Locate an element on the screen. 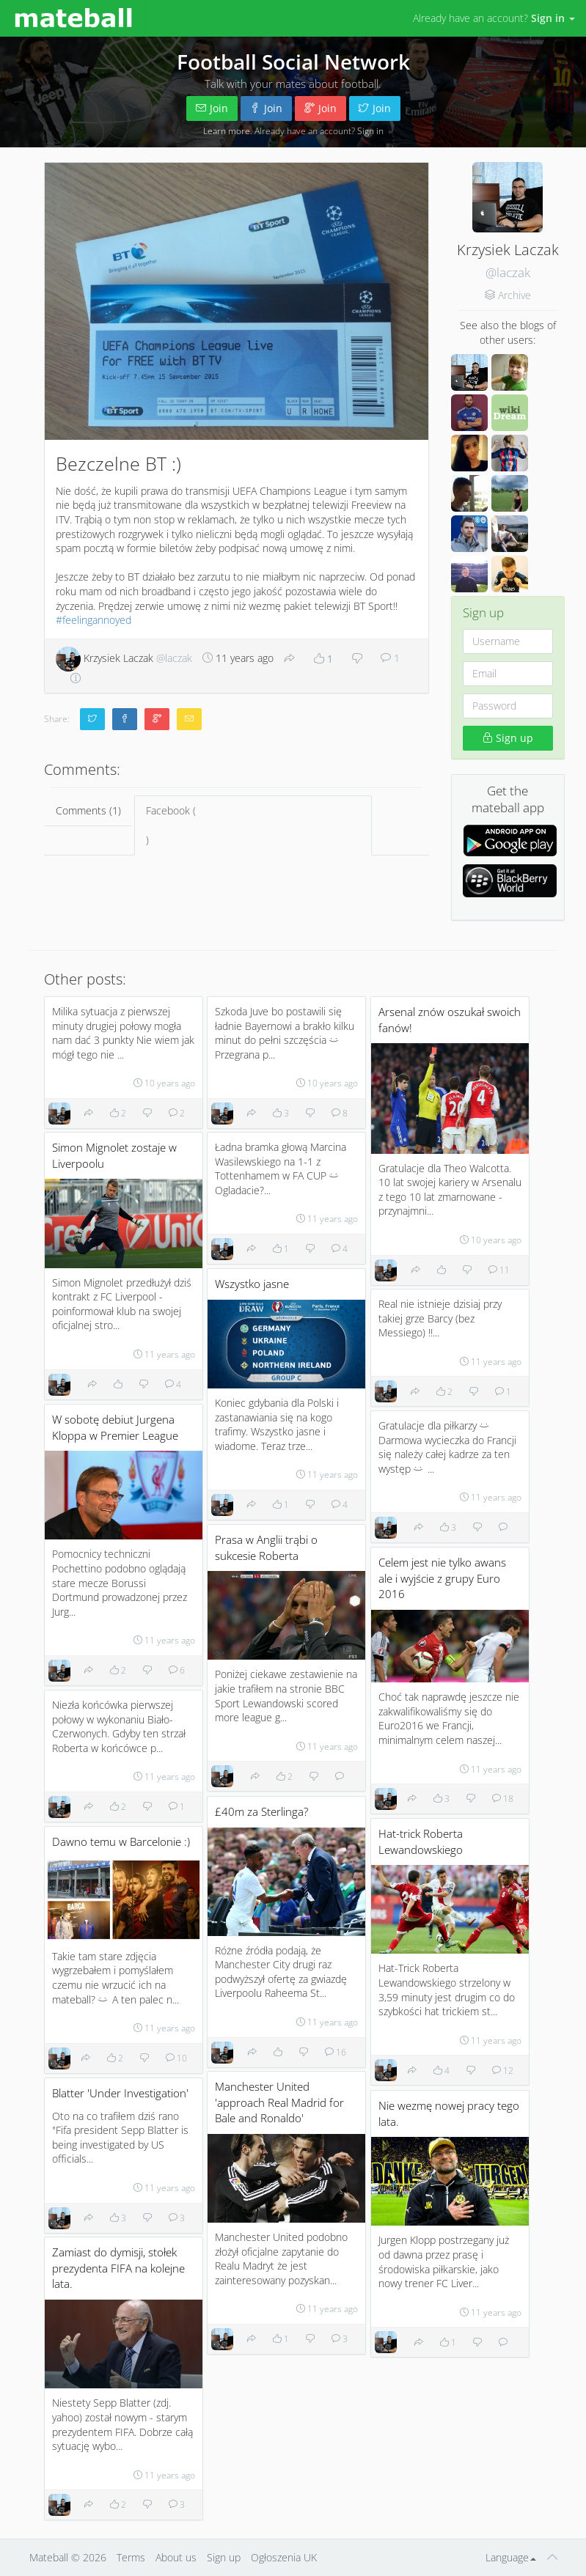 The width and height of the screenshot is (586, 2576). Terms is located at coordinates (131, 2557).